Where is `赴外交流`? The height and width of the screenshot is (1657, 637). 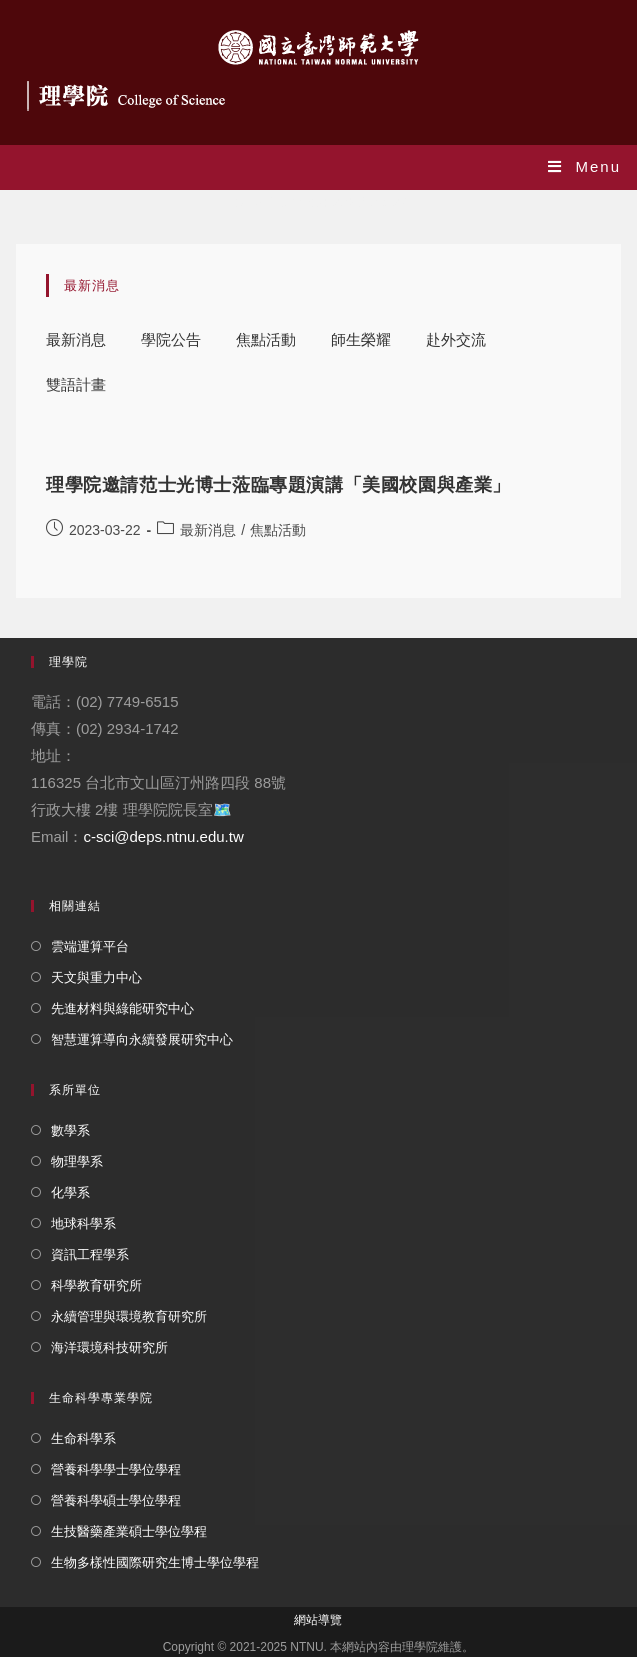
赴外交流 is located at coordinates (456, 339).